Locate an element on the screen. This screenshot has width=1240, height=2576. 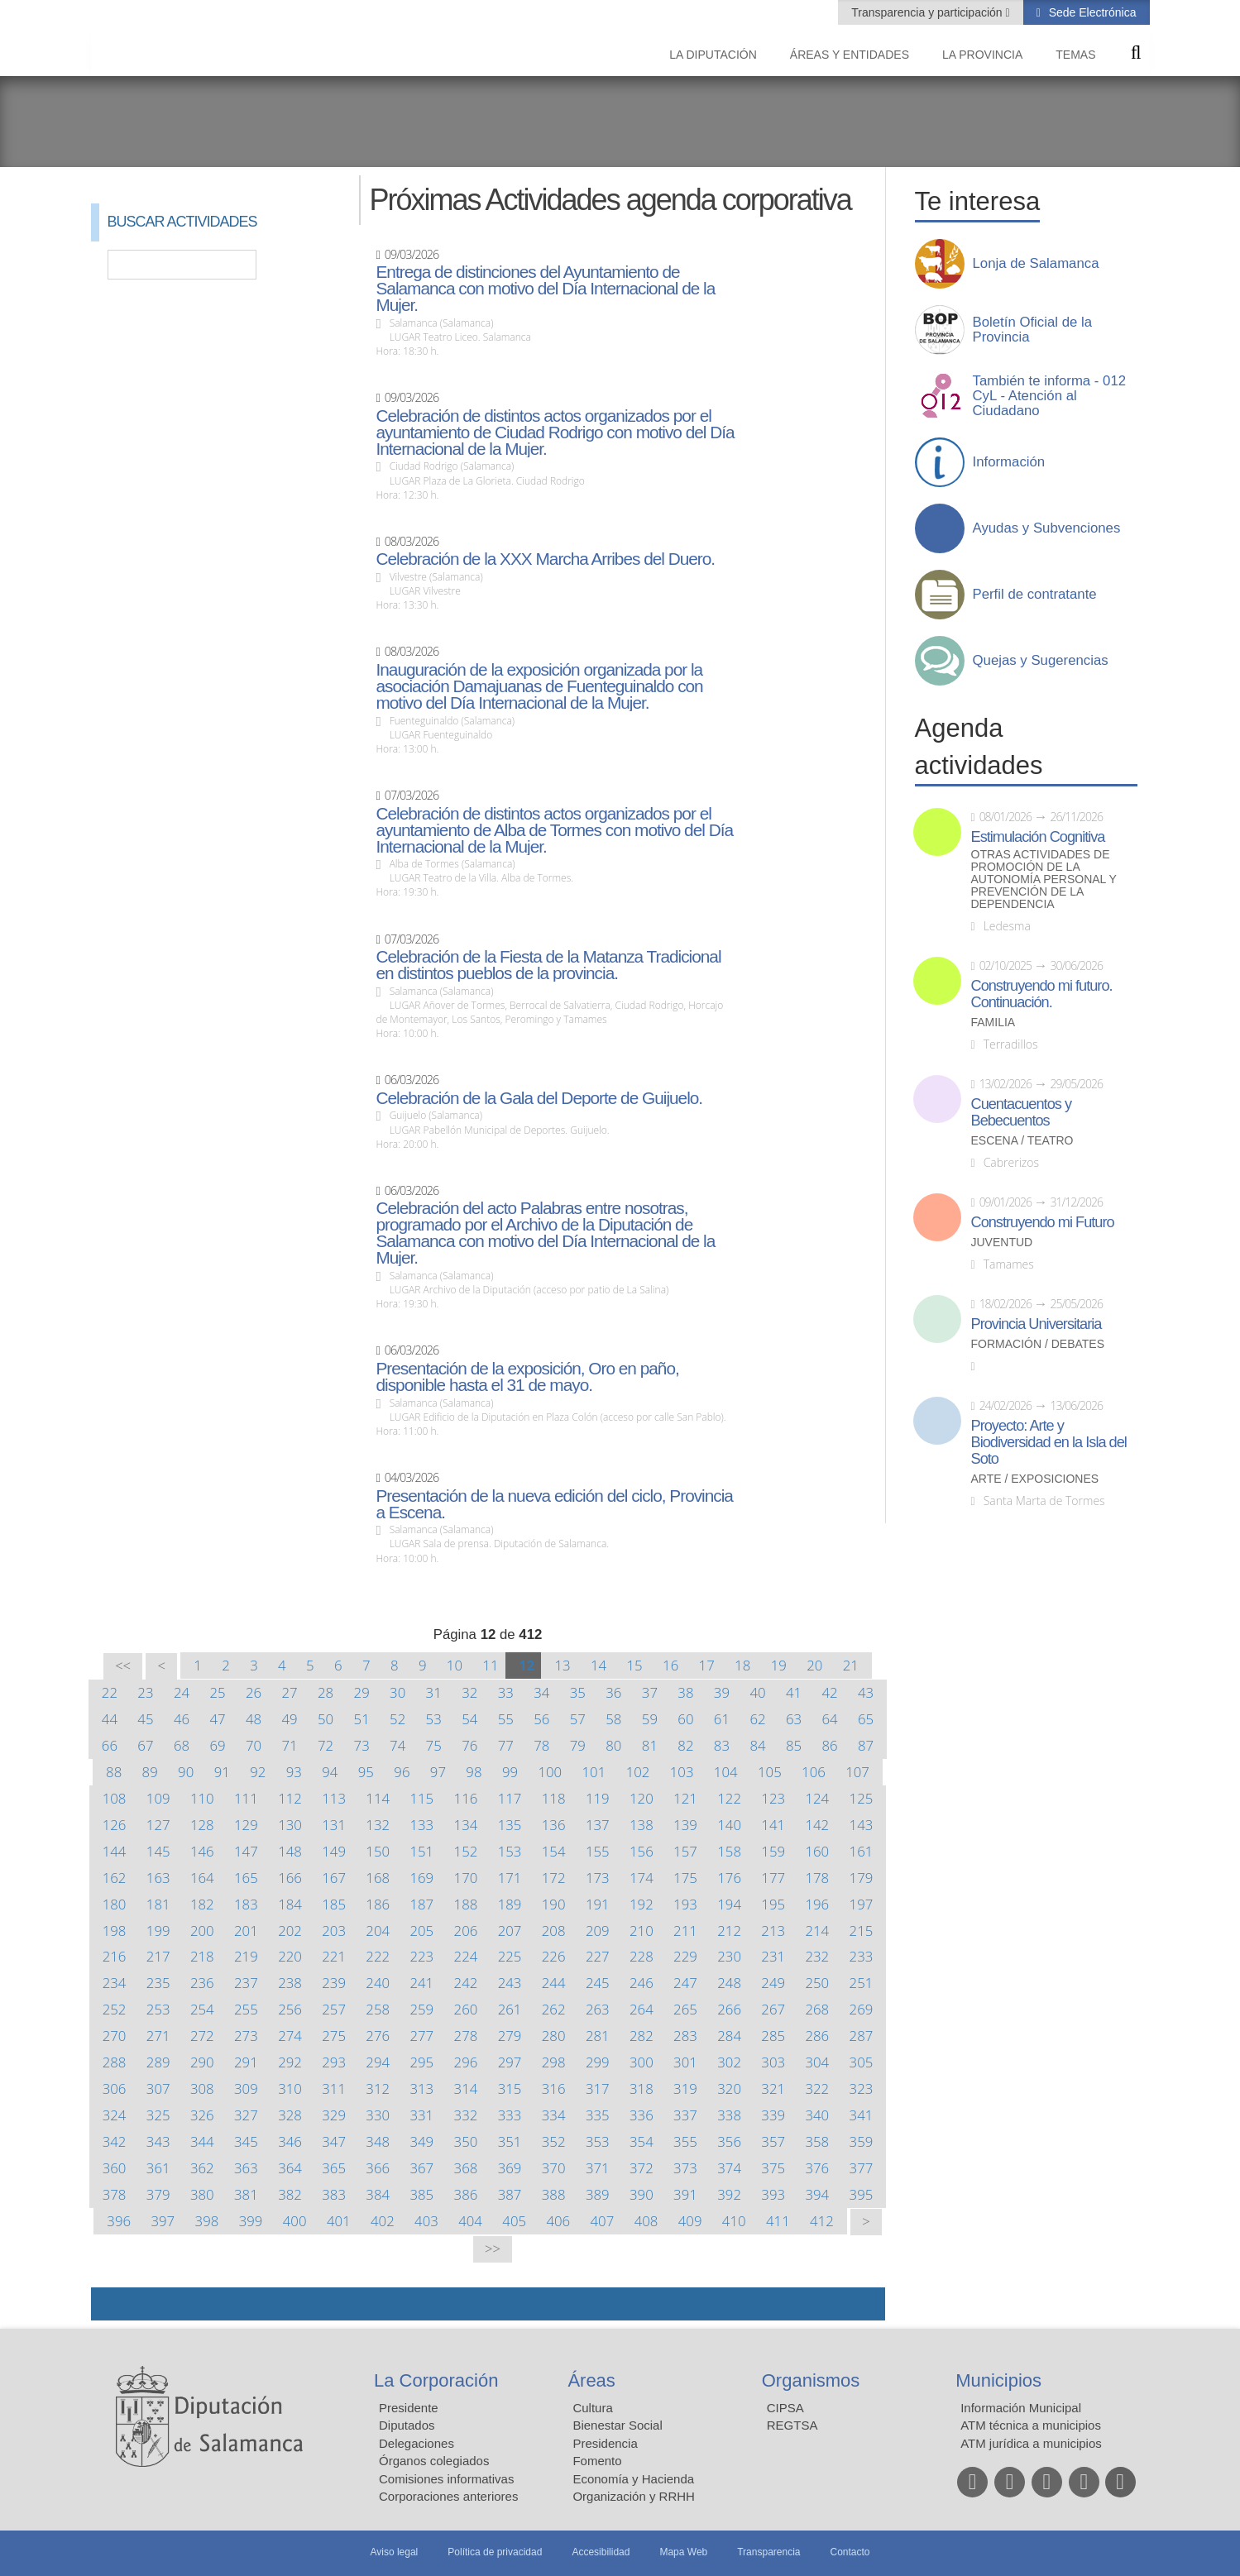
342 is located at coordinates (115, 2141).